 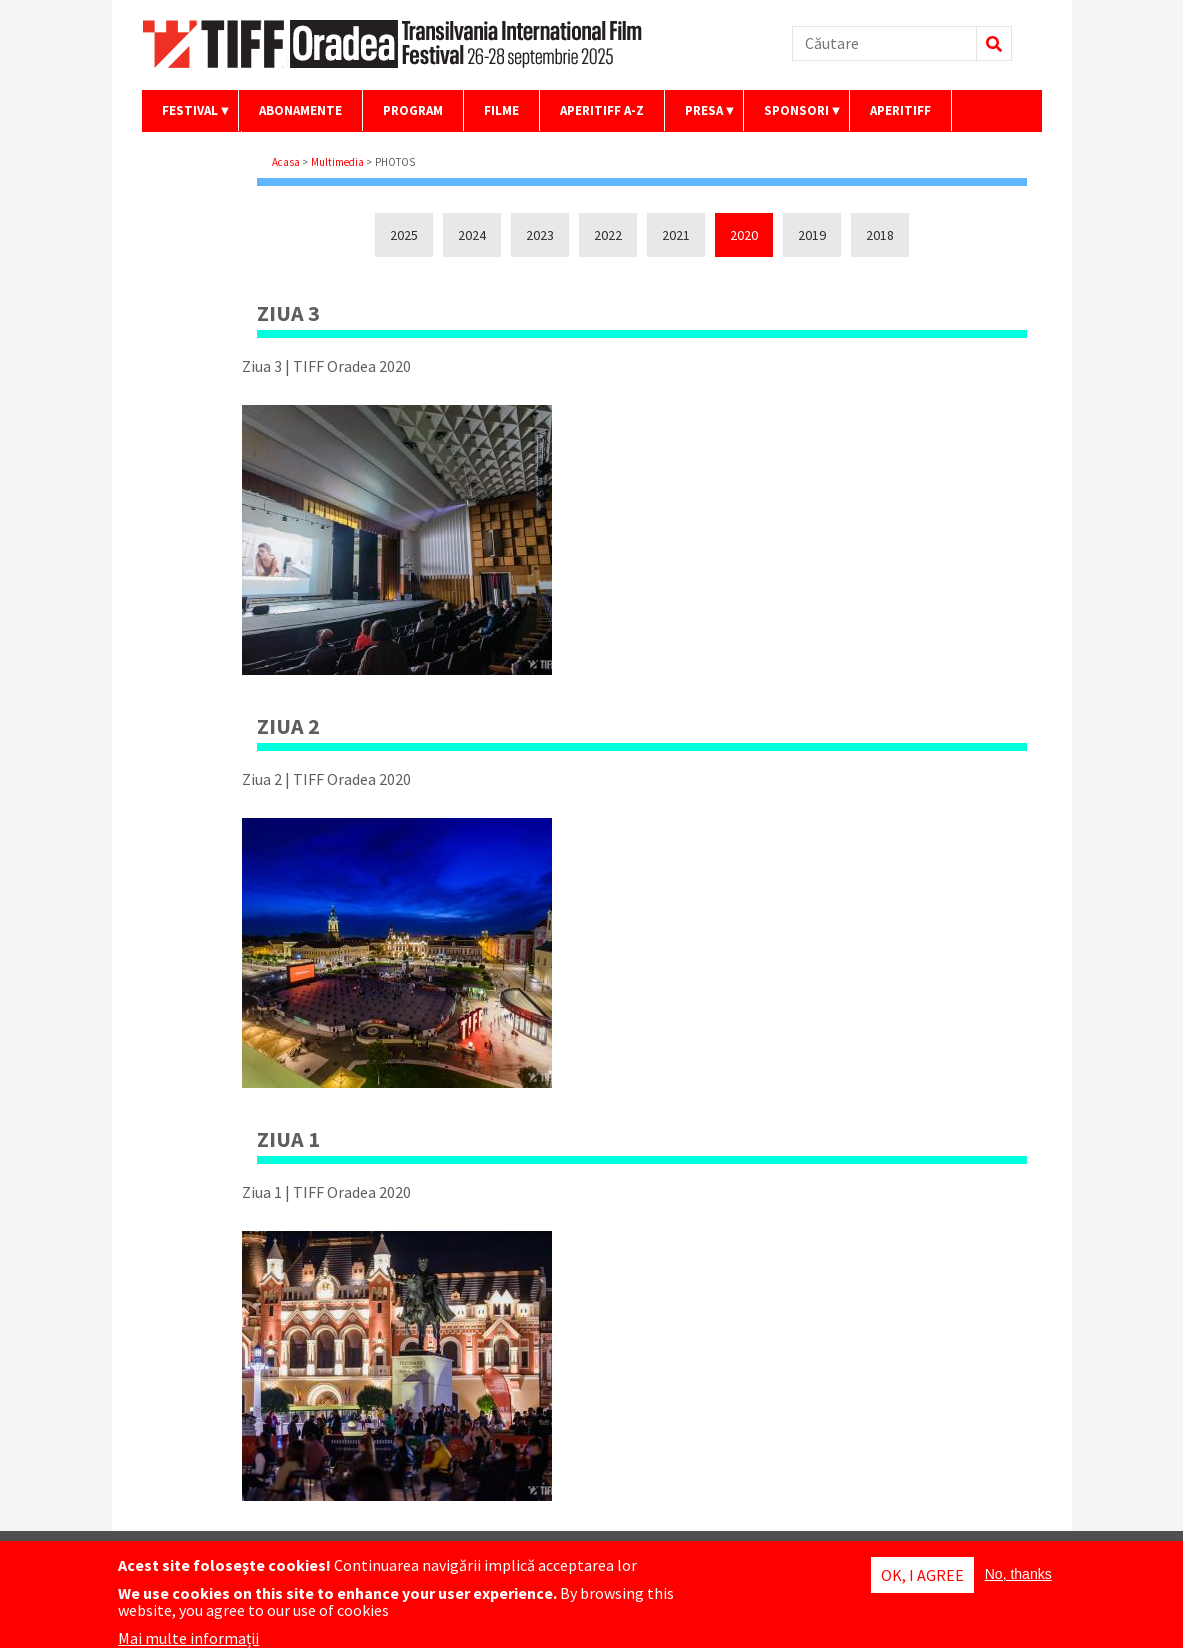 What do you see at coordinates (413, 110) in the screenshot?
I see `Program` at bounding box center [413, 110].